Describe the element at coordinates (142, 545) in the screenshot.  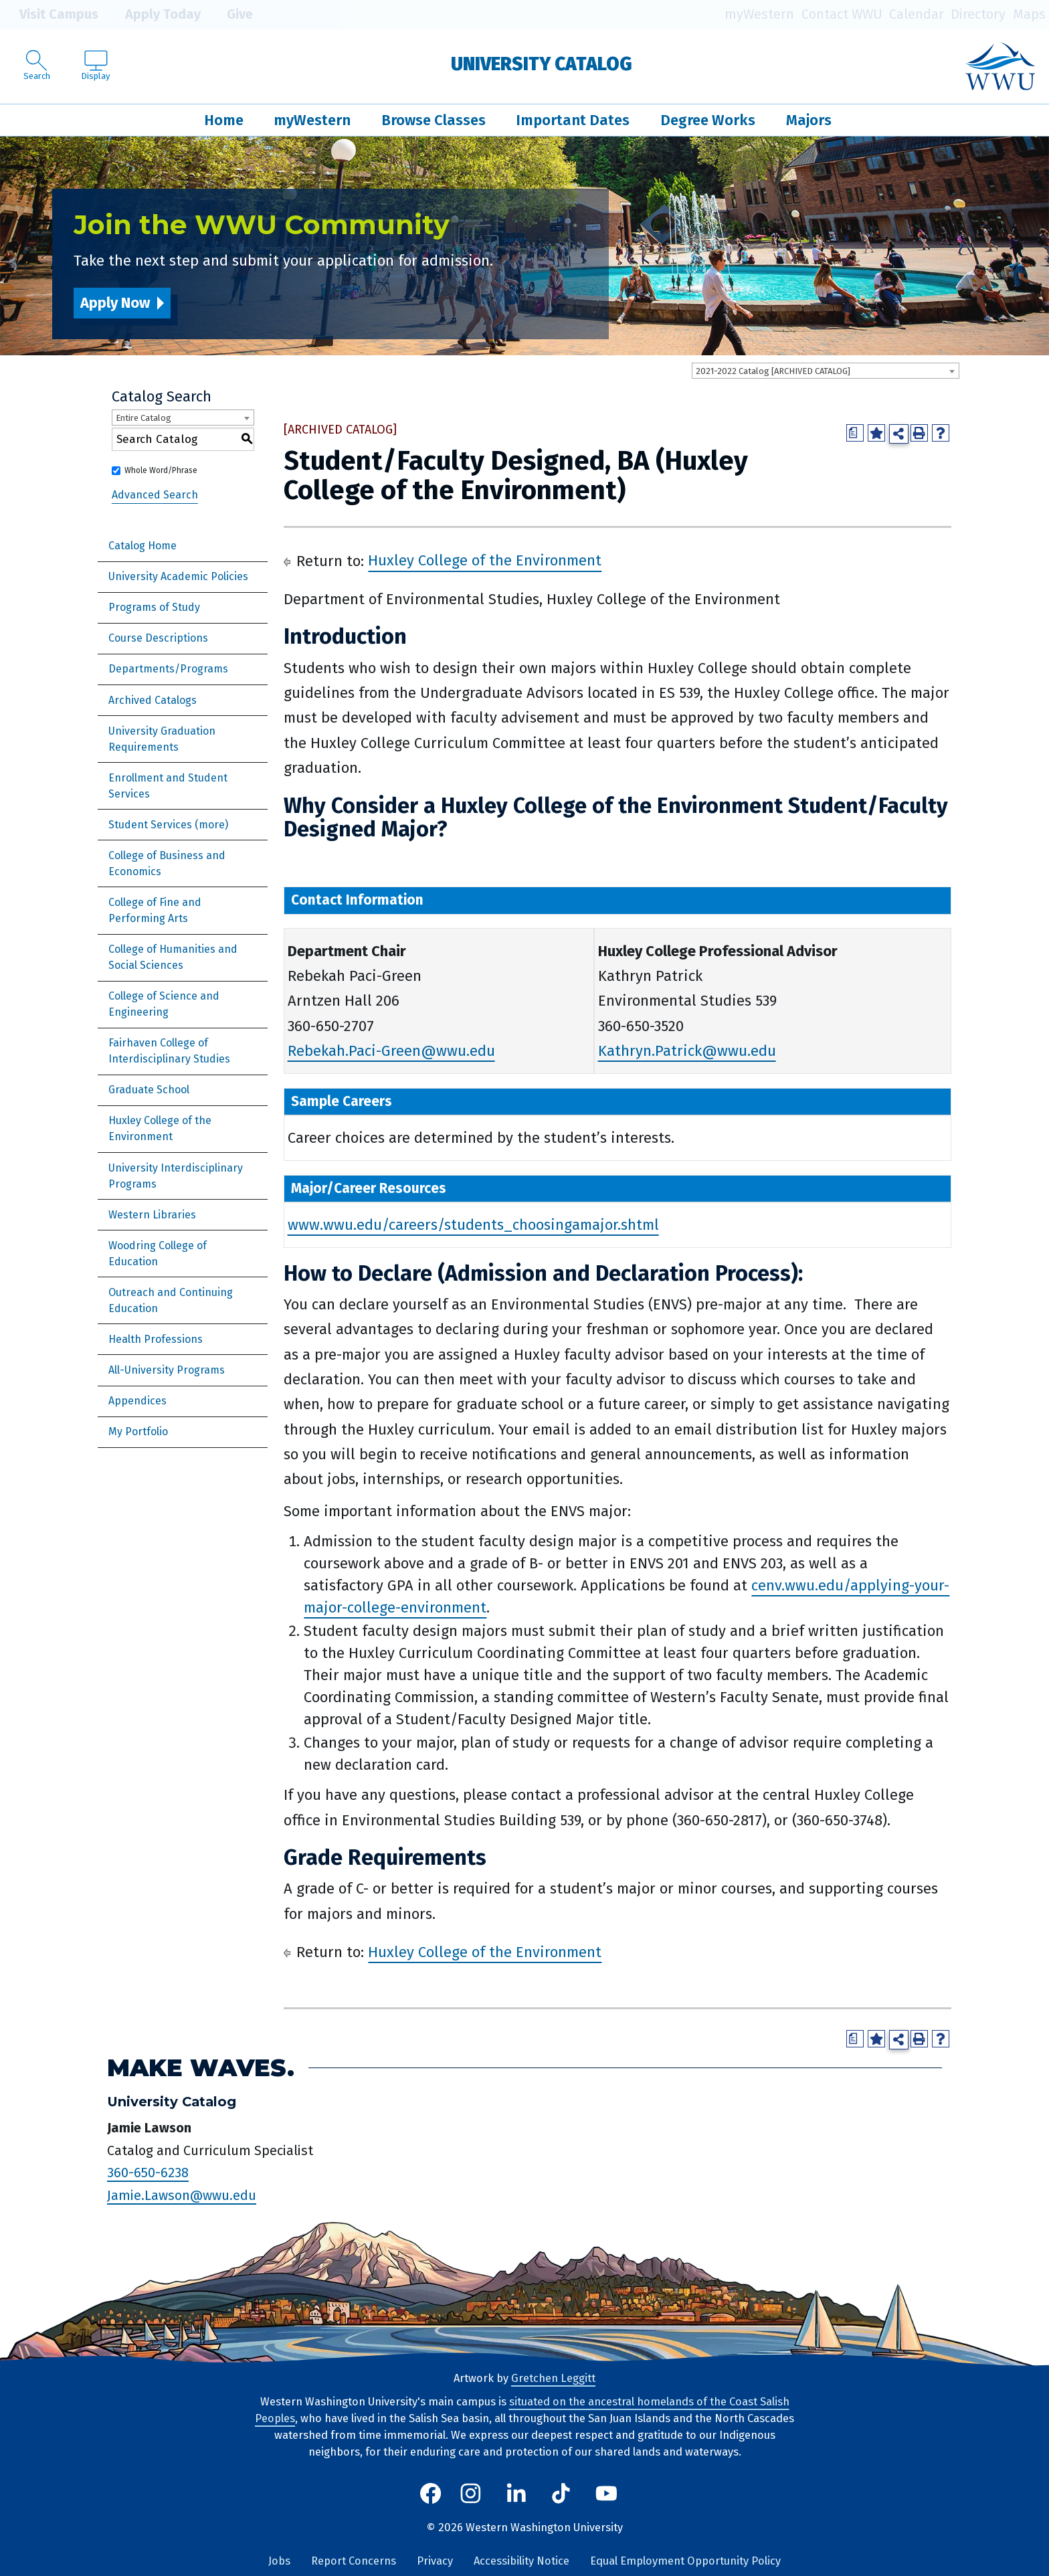
I see `Catalog Home` at that location.